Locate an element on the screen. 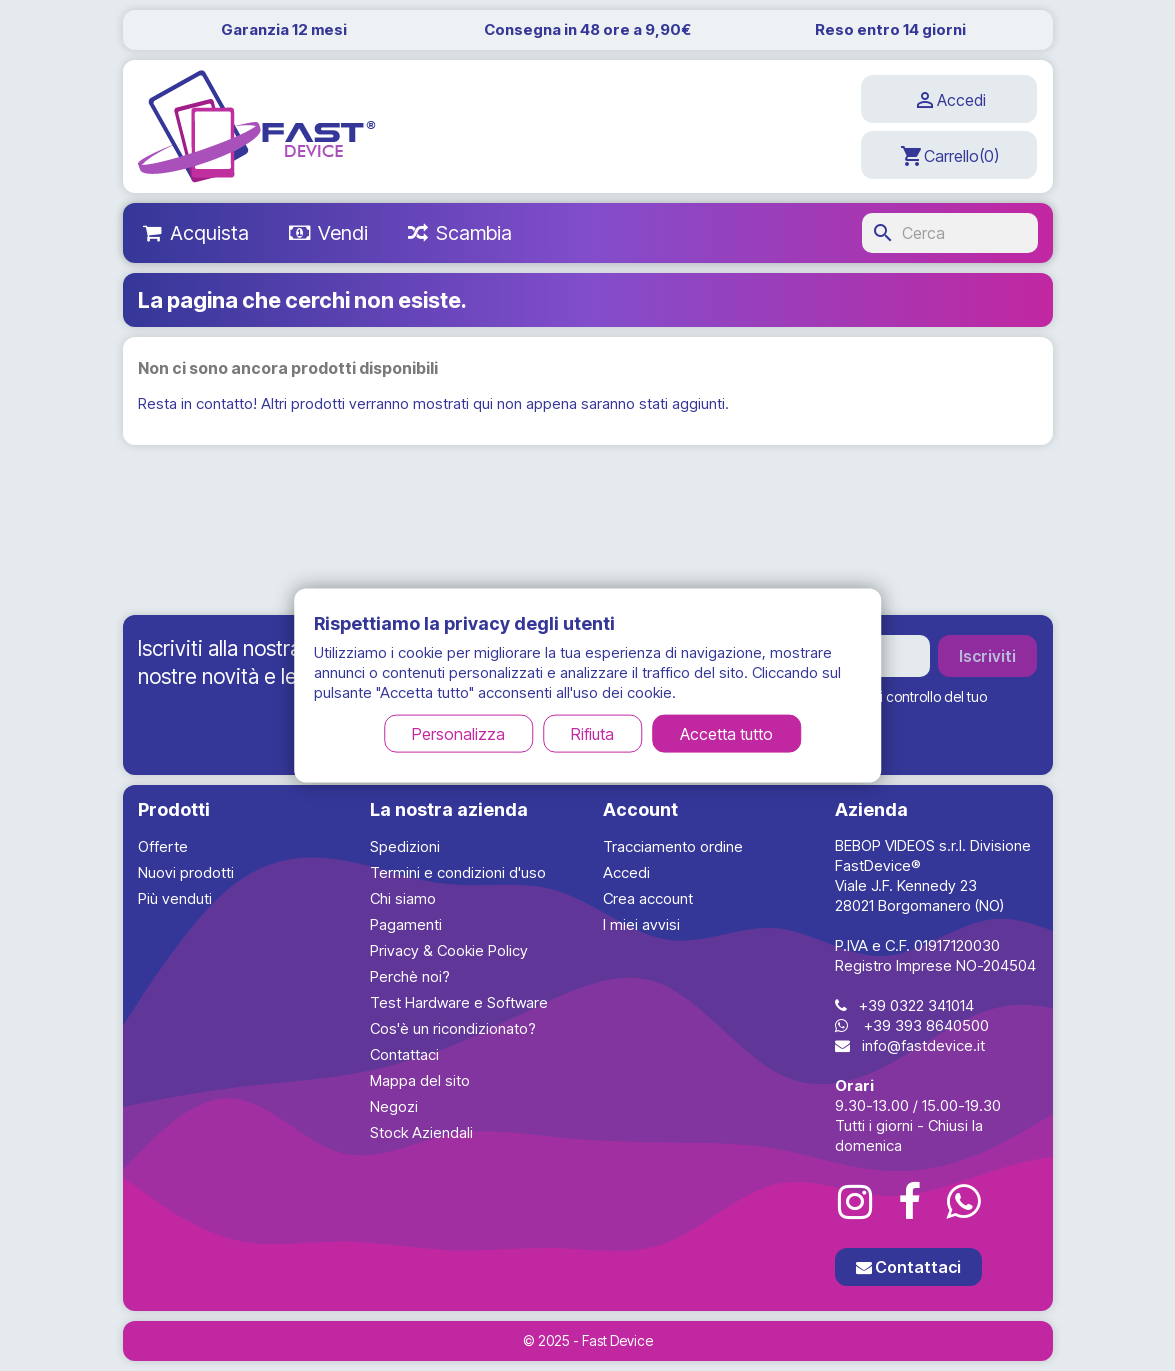  Privacy & Cookie Policy is located at coordinates (449, 950).